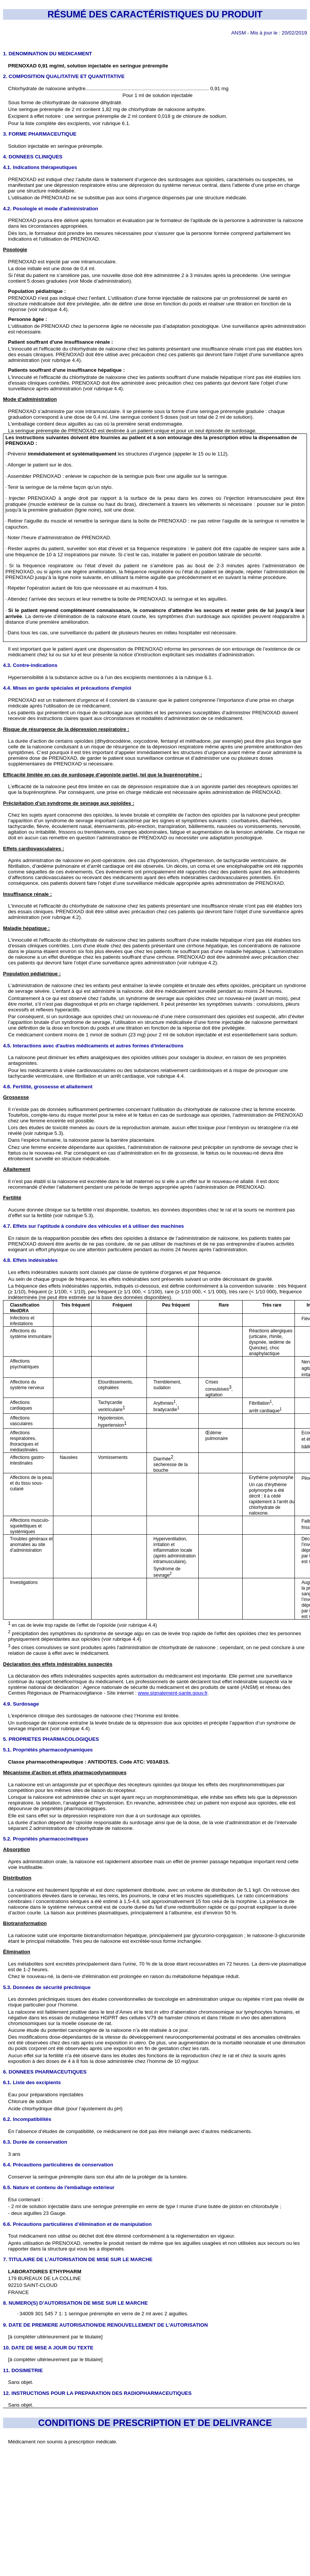 The image size is (310, 2576). What do you see at coordinates (39, 134) in the screenshot?
I see `3. FORME PHARMACEUTIQUE` at bounding box center [39, 134].